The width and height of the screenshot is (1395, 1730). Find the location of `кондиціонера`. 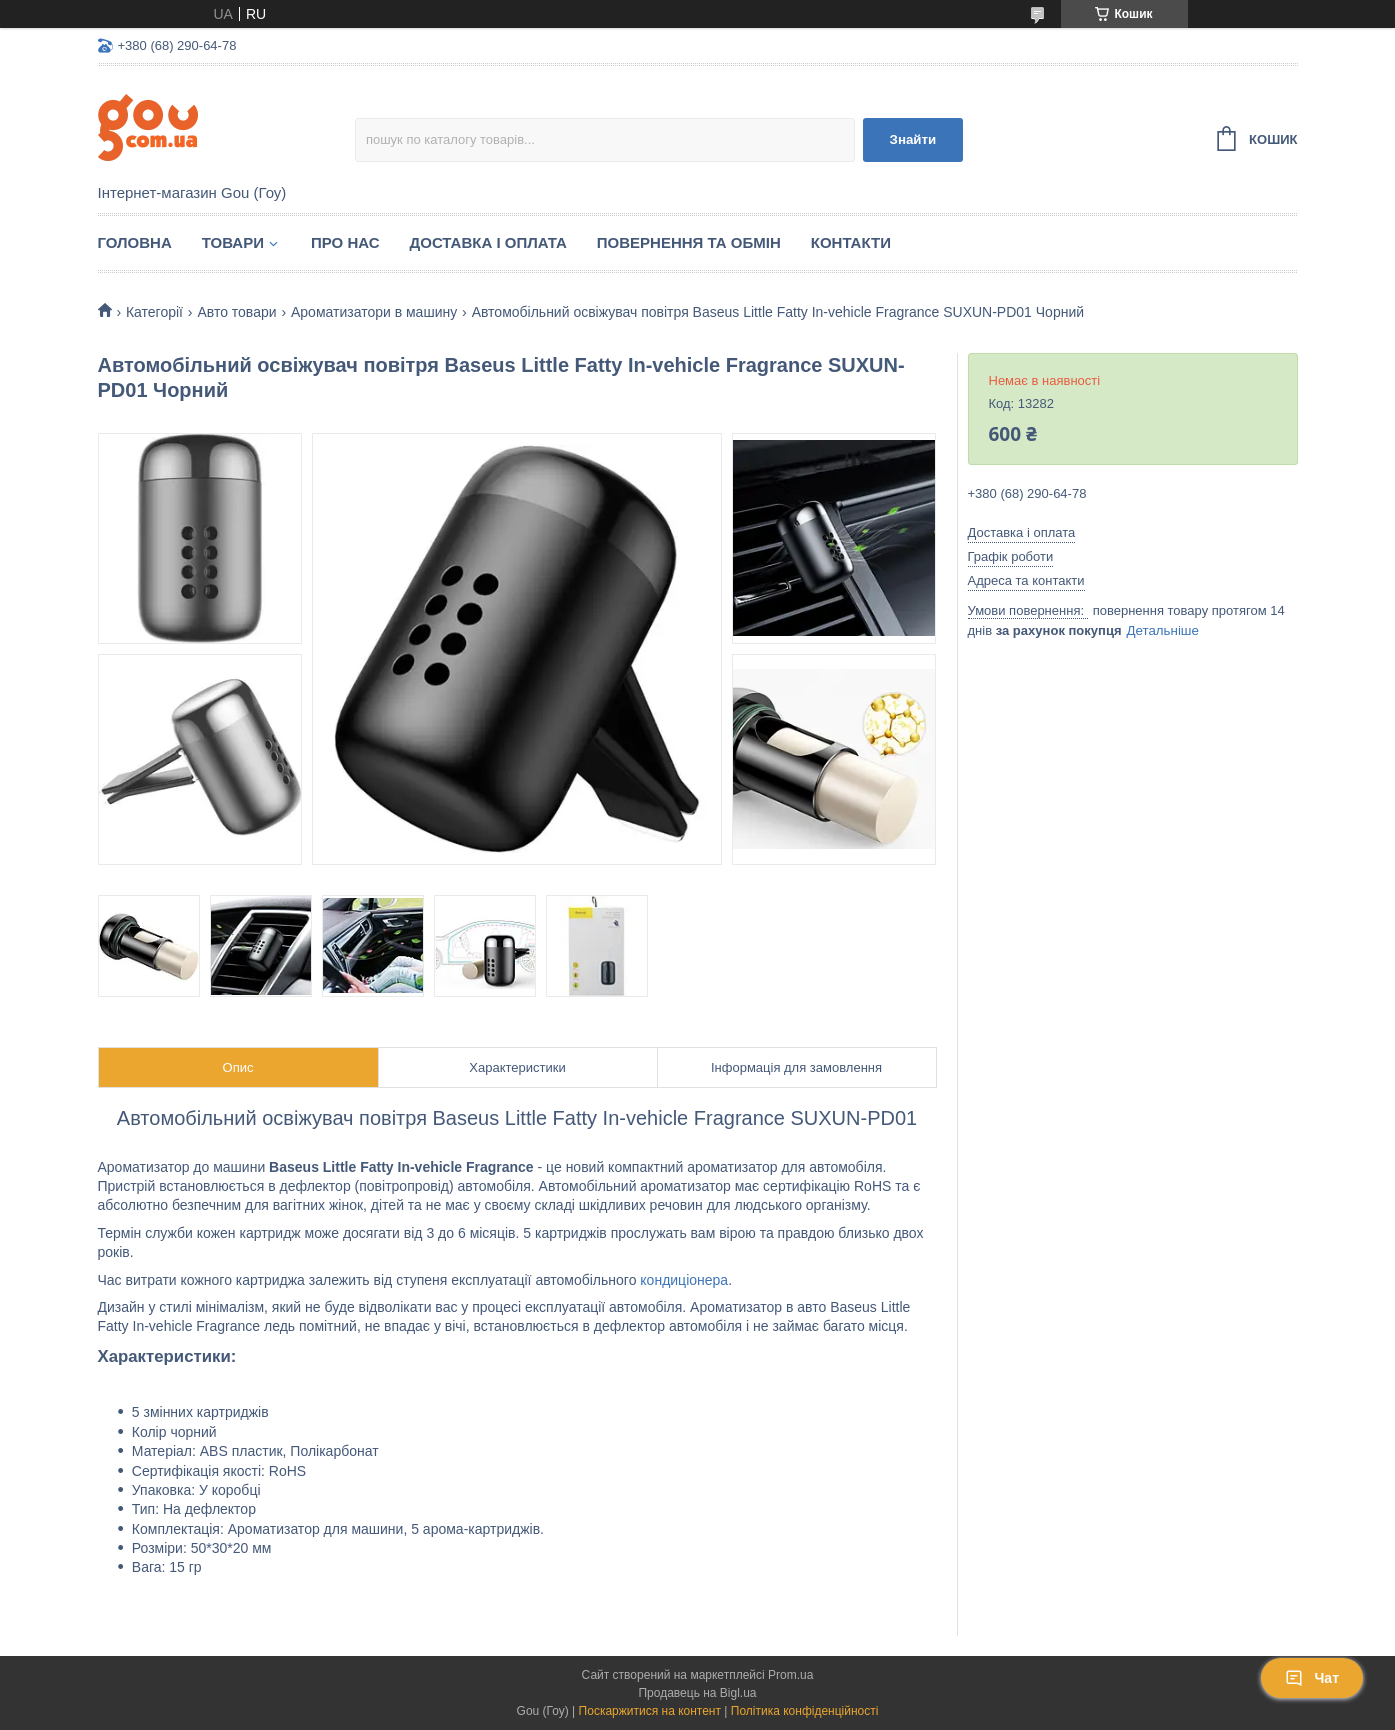

кондиціонера is located at coordinates (684, 1280).